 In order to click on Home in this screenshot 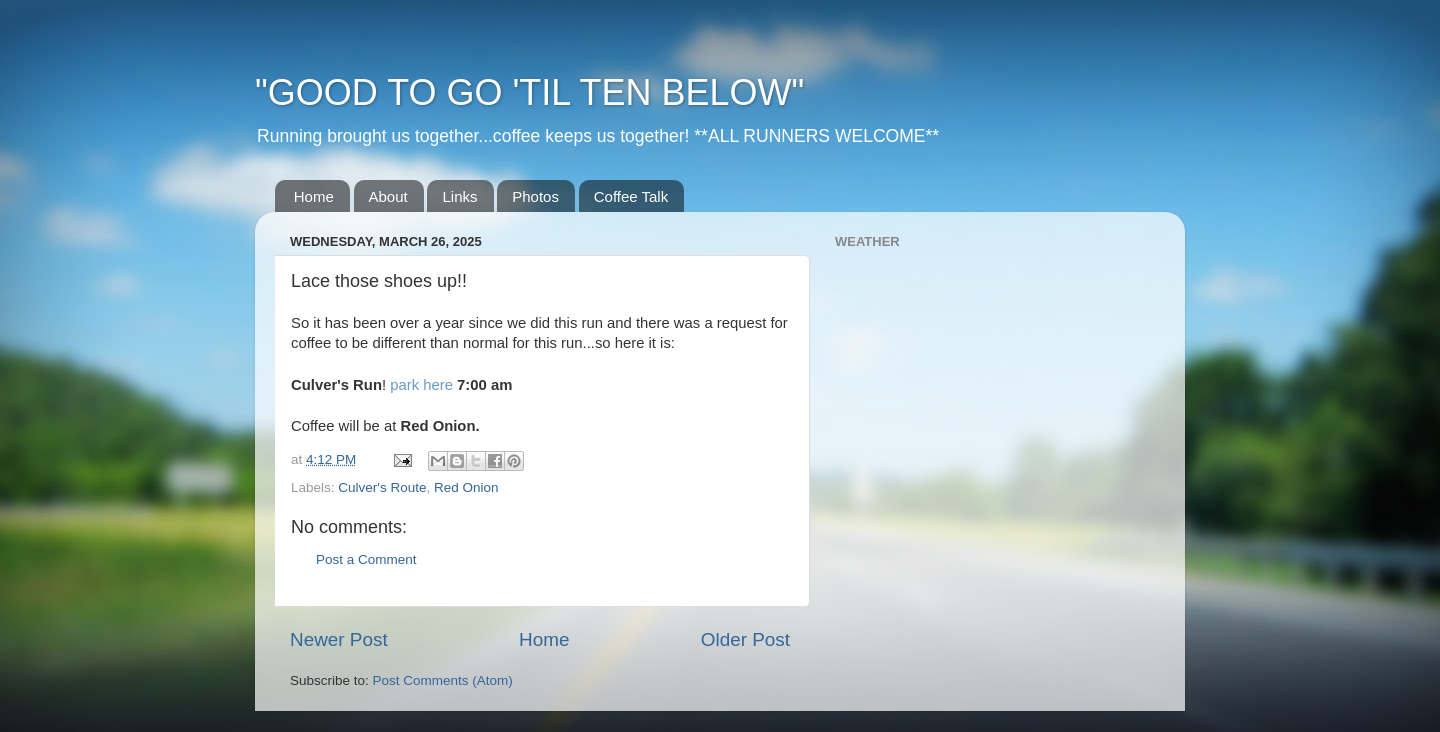, I will do `click(314, 196)`.